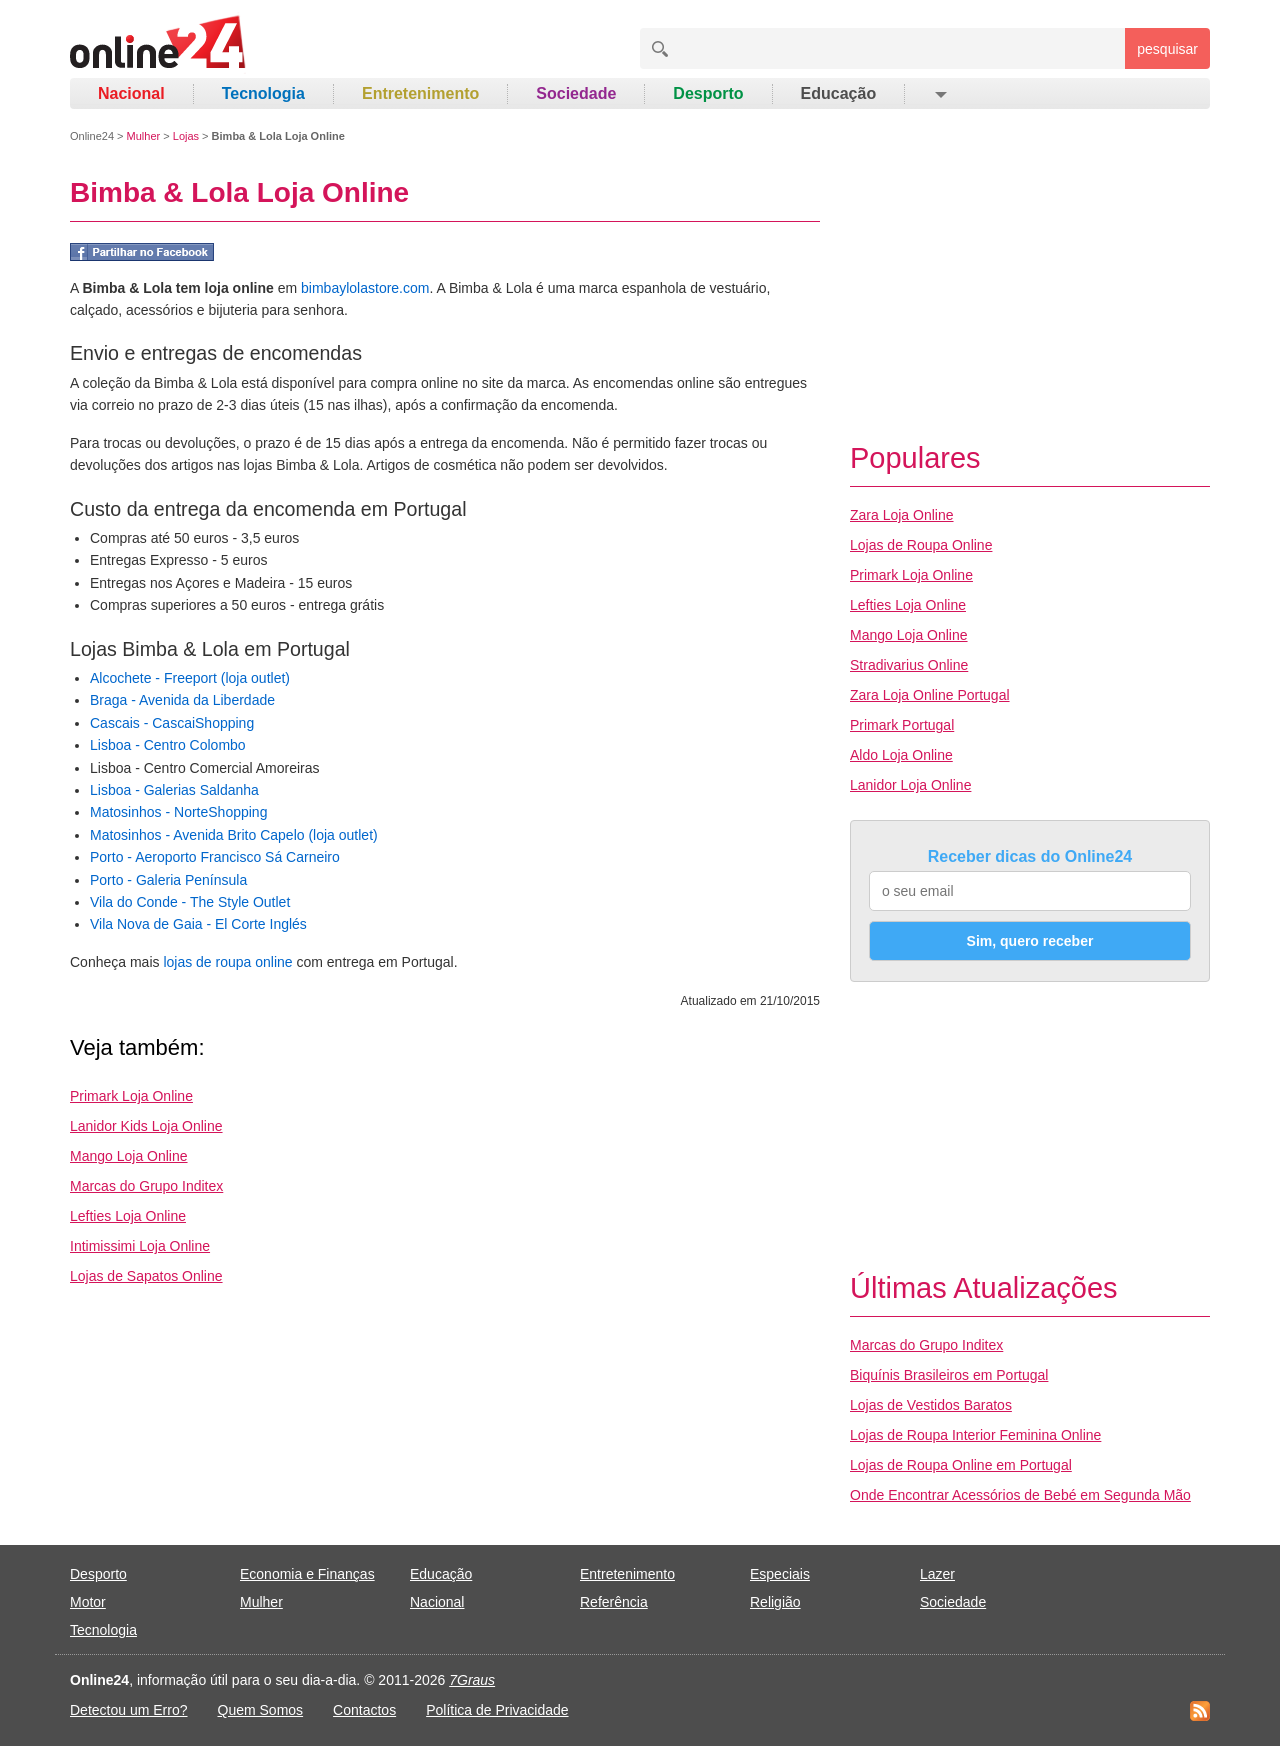 The image size is (1280, 1746). What do you see at coordinates (172, 723) in the screenshot?
I see `Cascais - CascaiShopping` at bounding box center [172, 723].